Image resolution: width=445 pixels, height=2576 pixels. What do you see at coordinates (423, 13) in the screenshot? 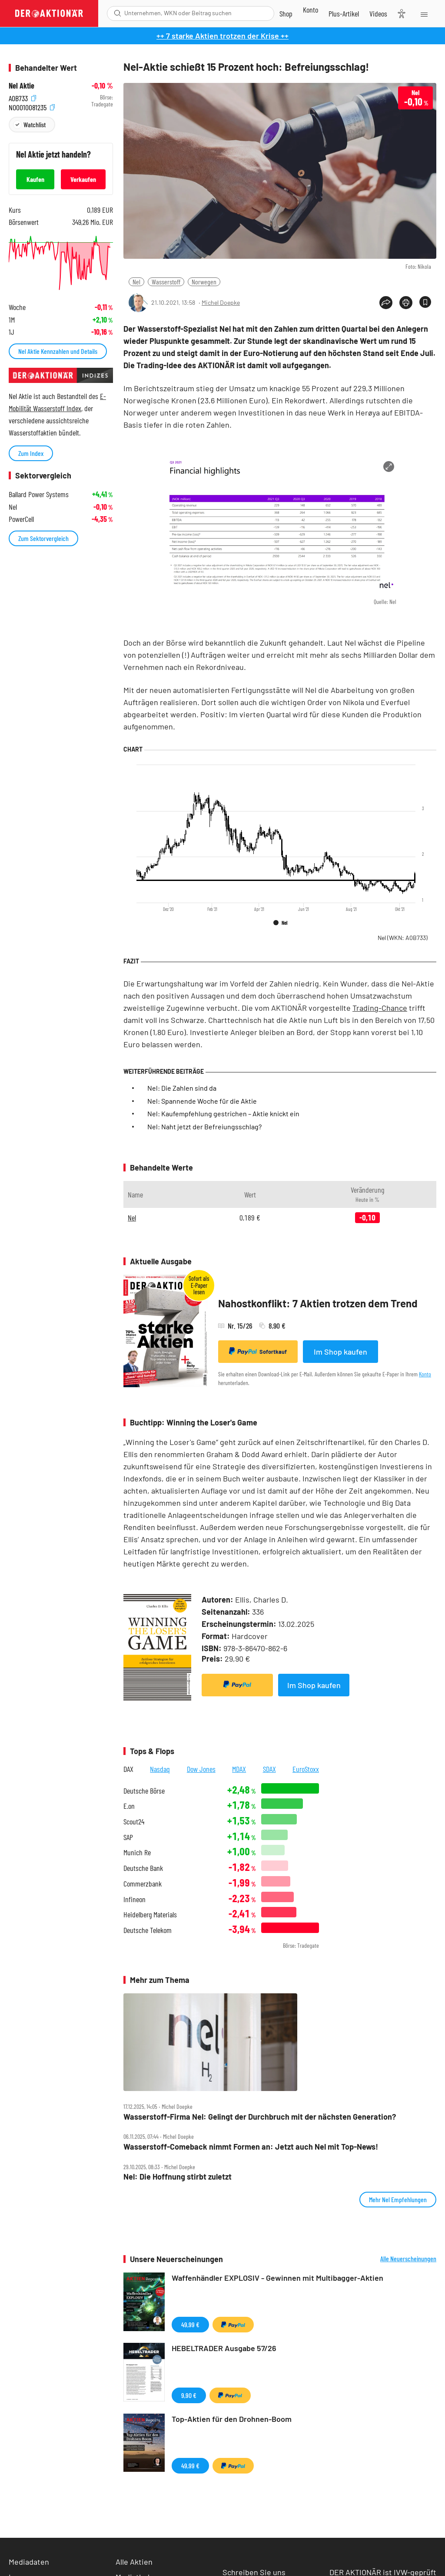
I see `[Menu]` at bounding box center [423, 13].